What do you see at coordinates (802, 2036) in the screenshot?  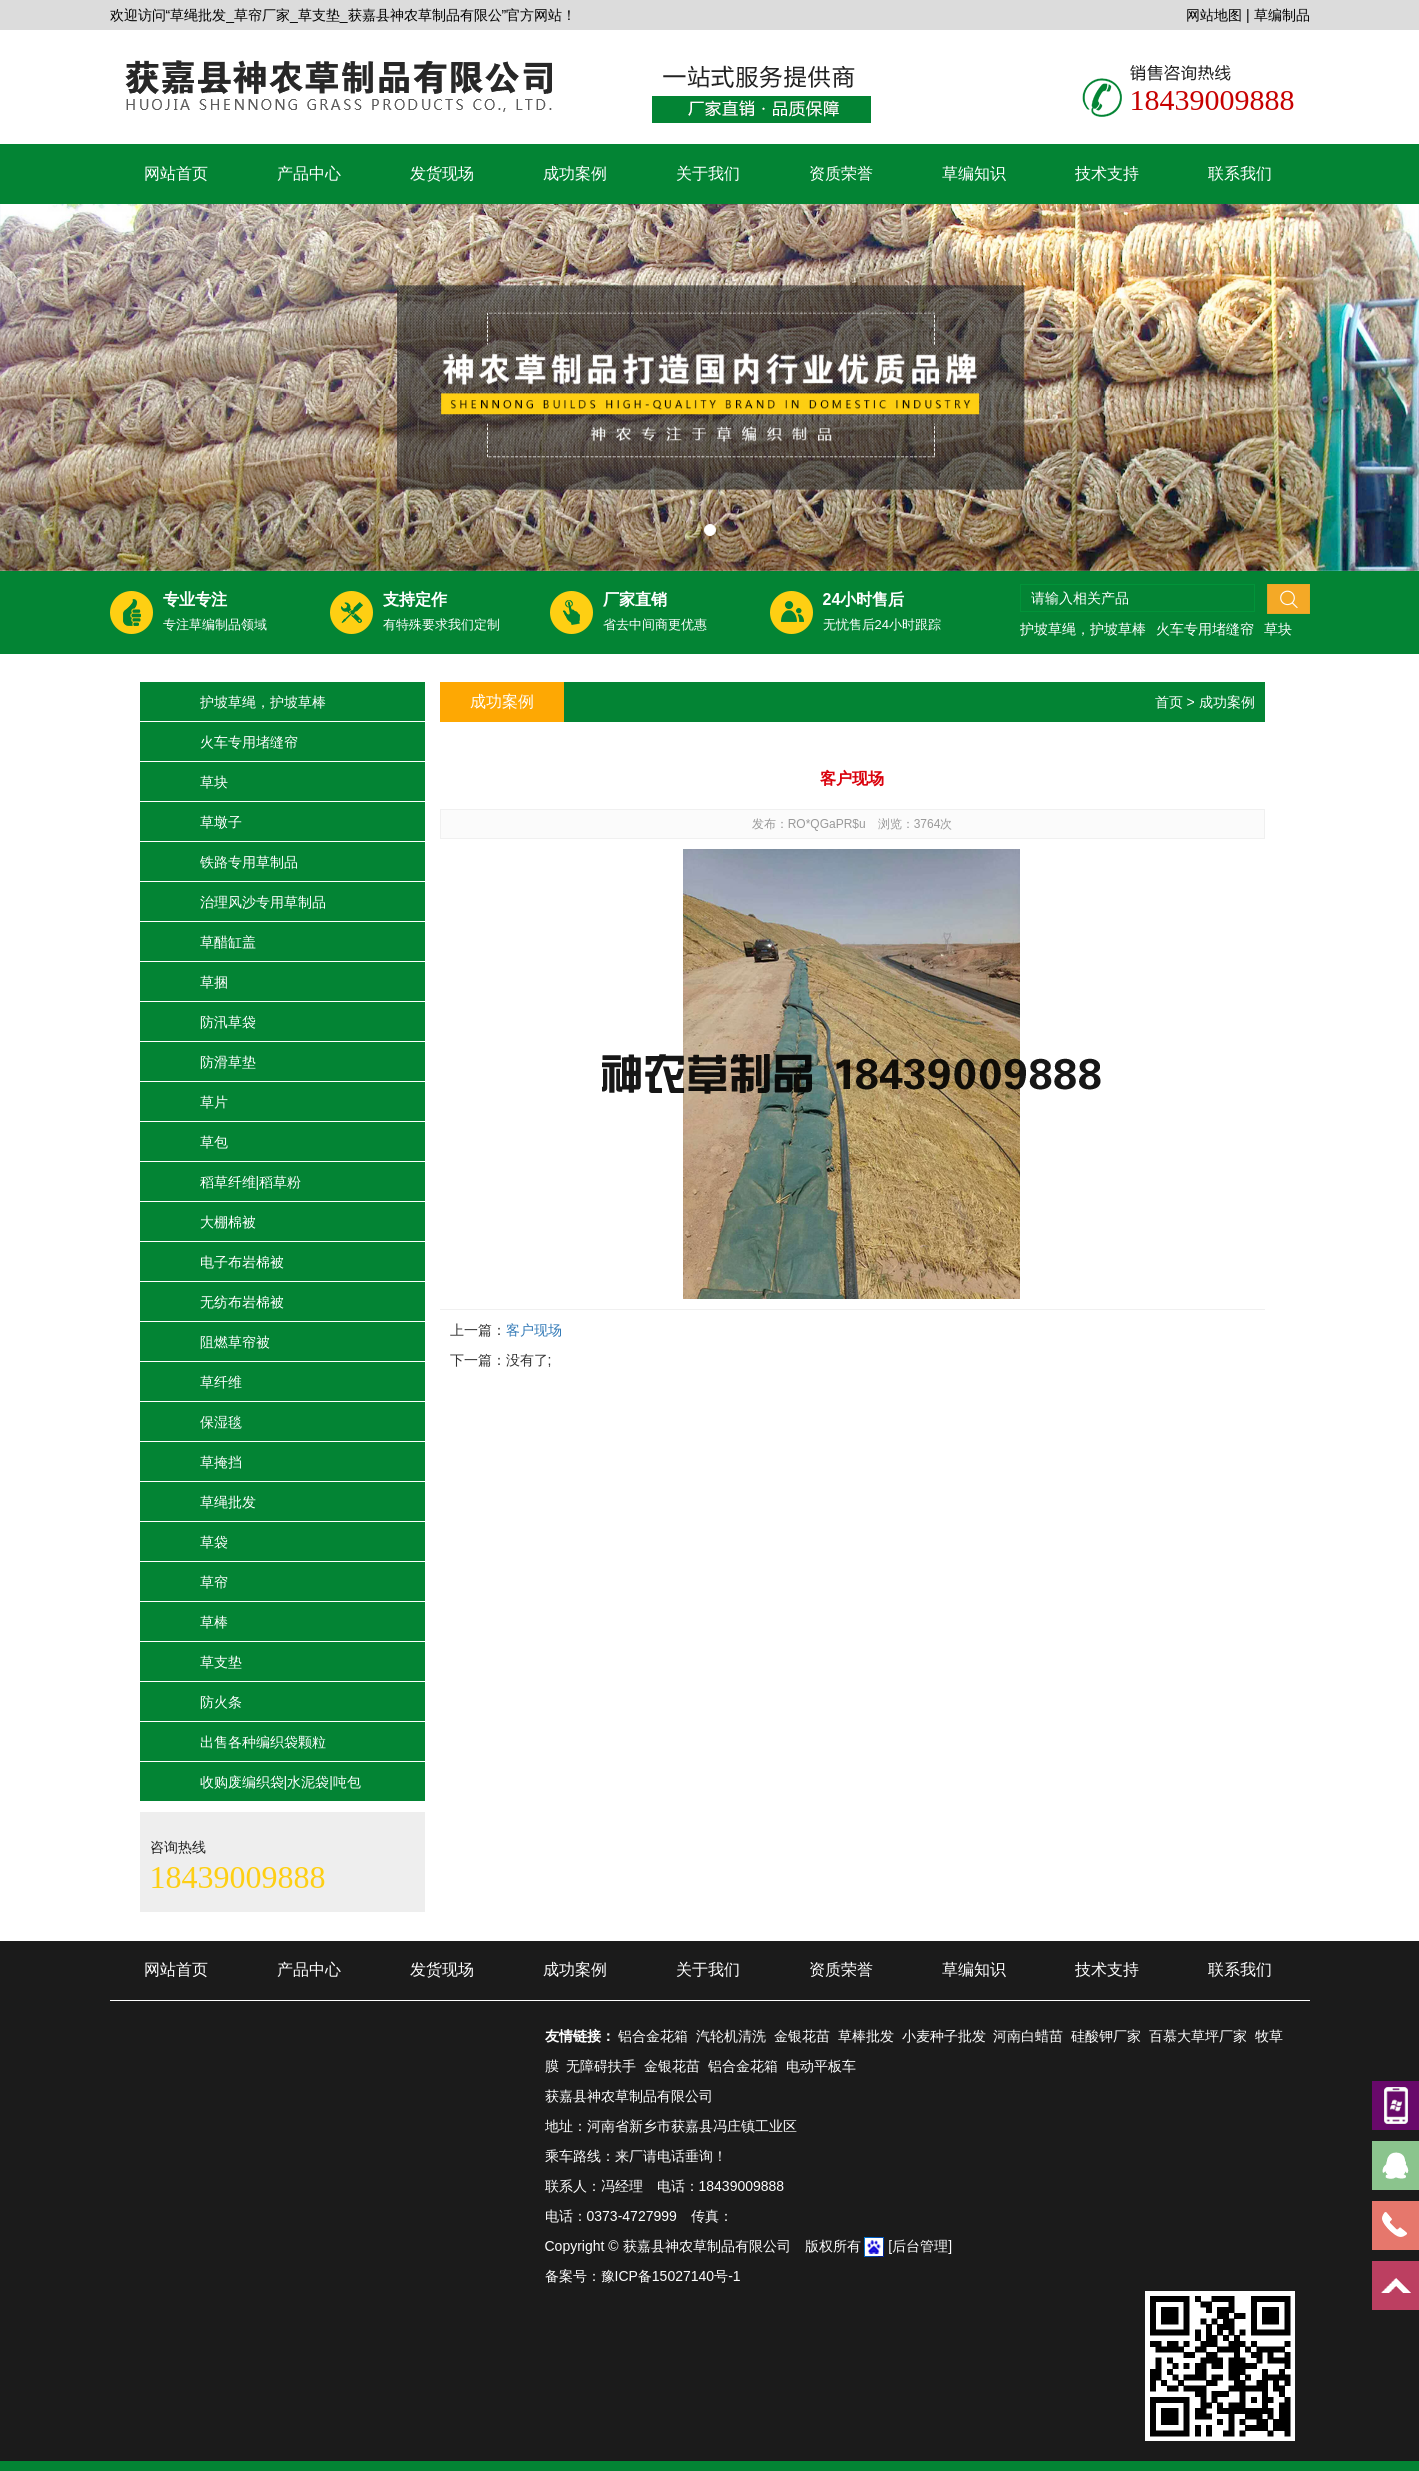 I see `金银花苗` at bounding box center [802, 2036].